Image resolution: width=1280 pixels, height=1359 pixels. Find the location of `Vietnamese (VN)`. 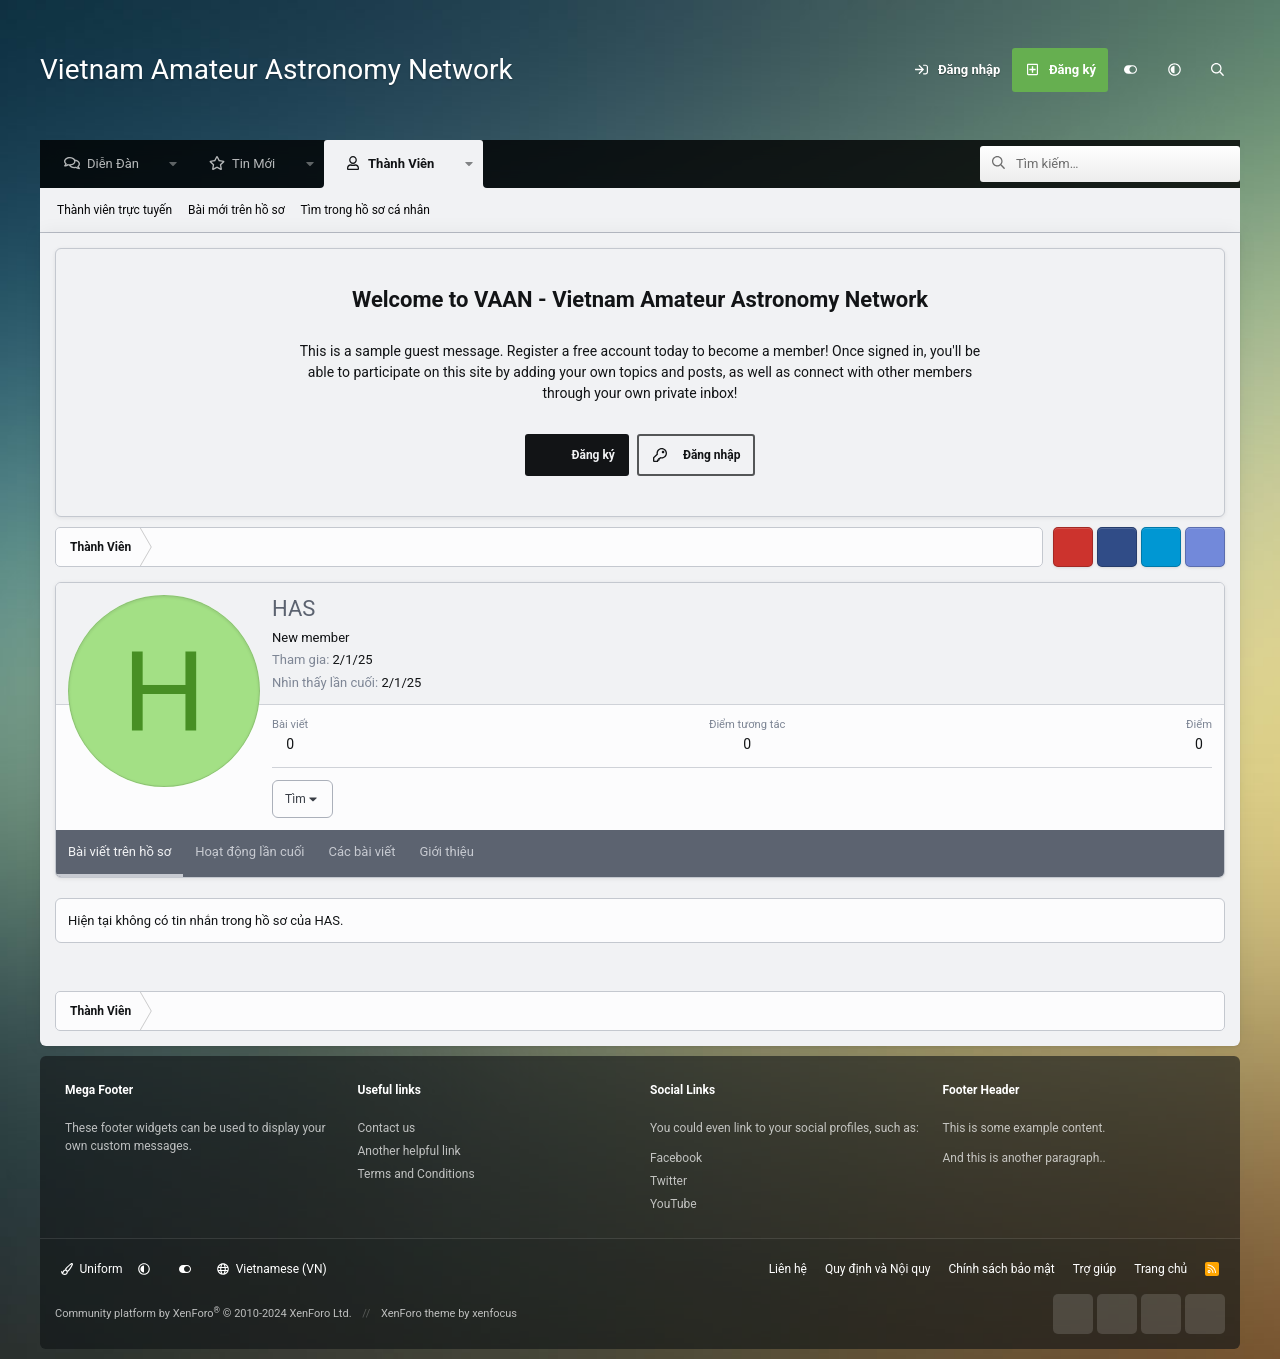

Vietnamese (VN) is located at coordinates (272, 1269).